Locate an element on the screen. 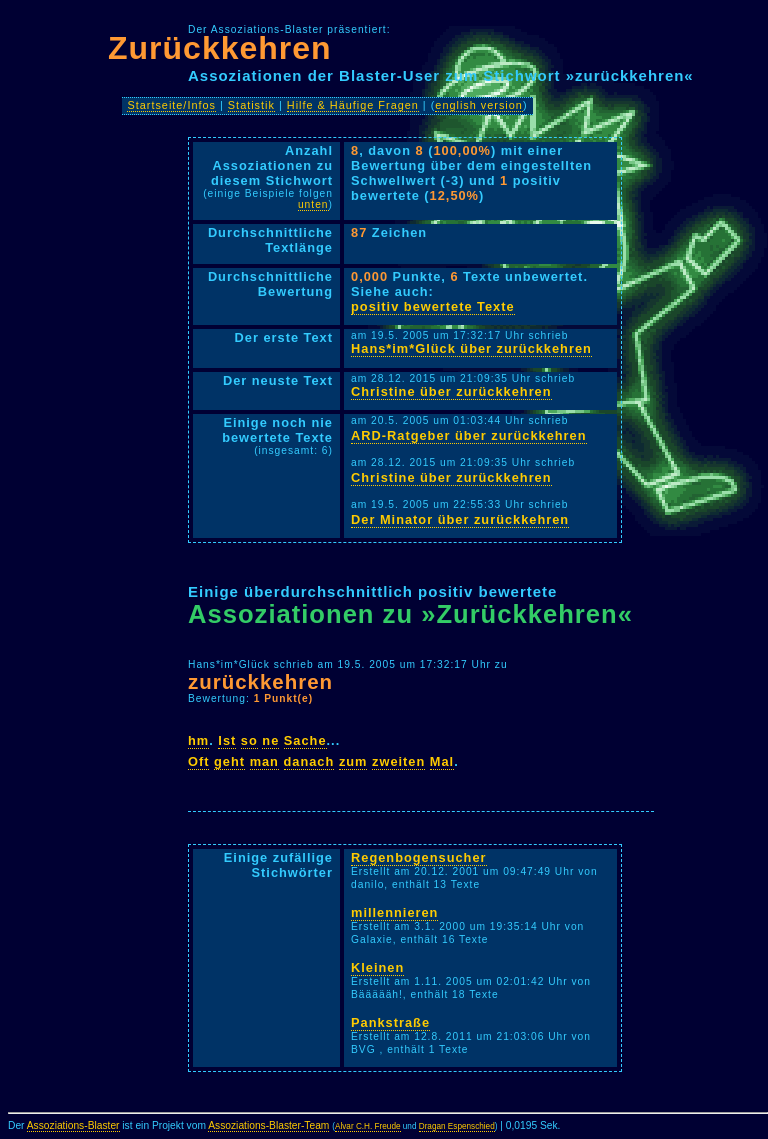  ne is located at coordinates (270, 740).